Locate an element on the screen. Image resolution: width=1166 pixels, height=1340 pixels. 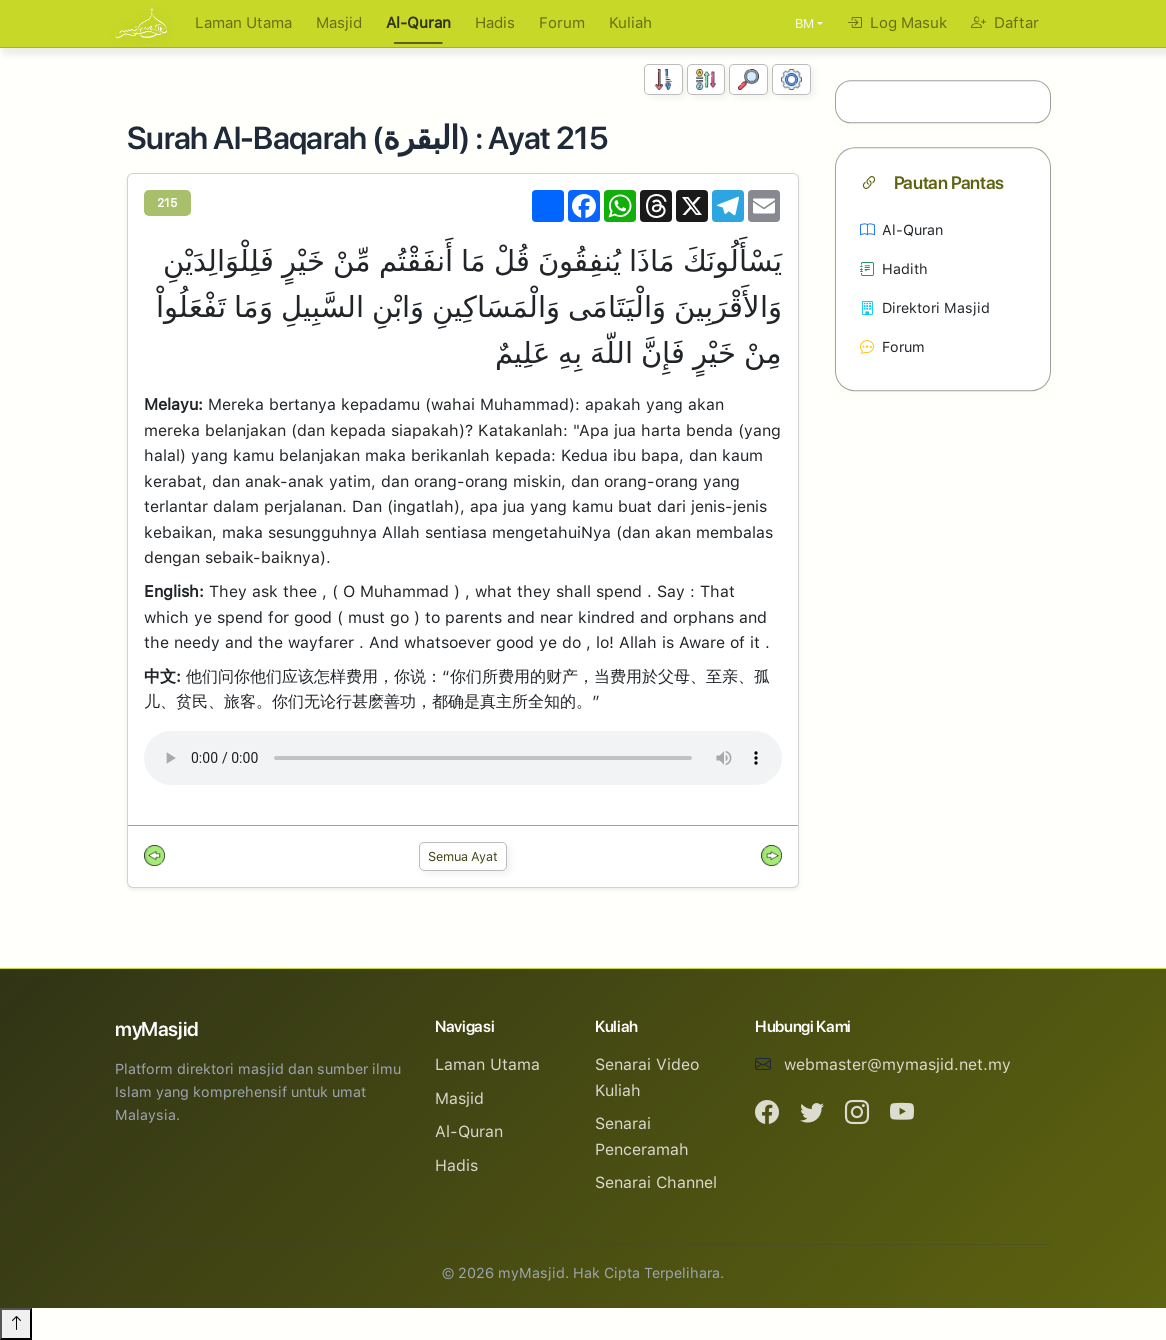
Forum is located at coordinates (562, 23).